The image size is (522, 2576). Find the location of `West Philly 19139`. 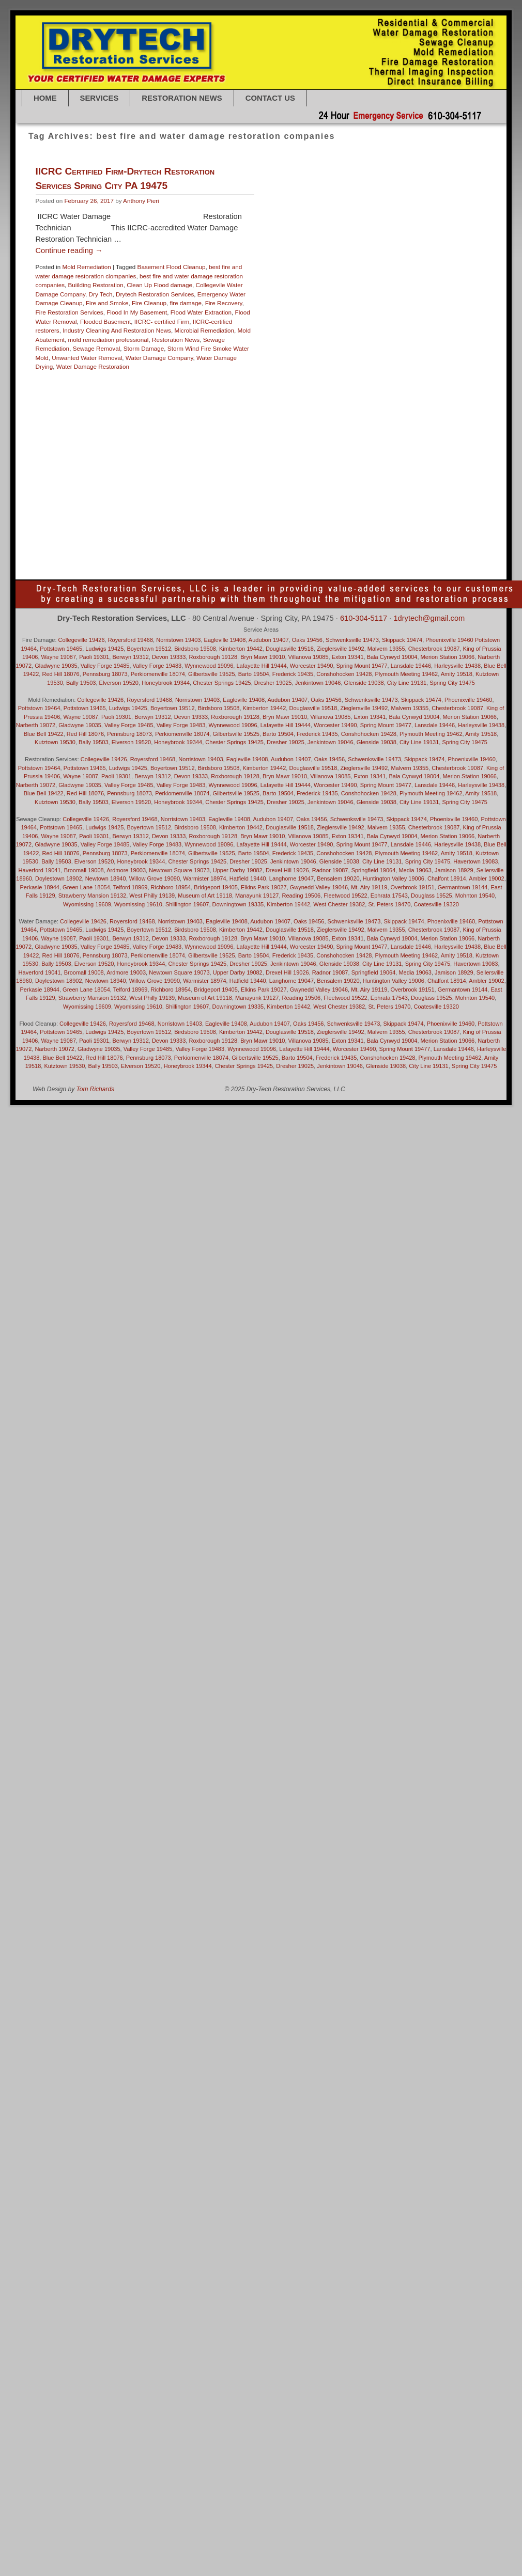

West Philly 19139 is located at coordinates (433, 569).